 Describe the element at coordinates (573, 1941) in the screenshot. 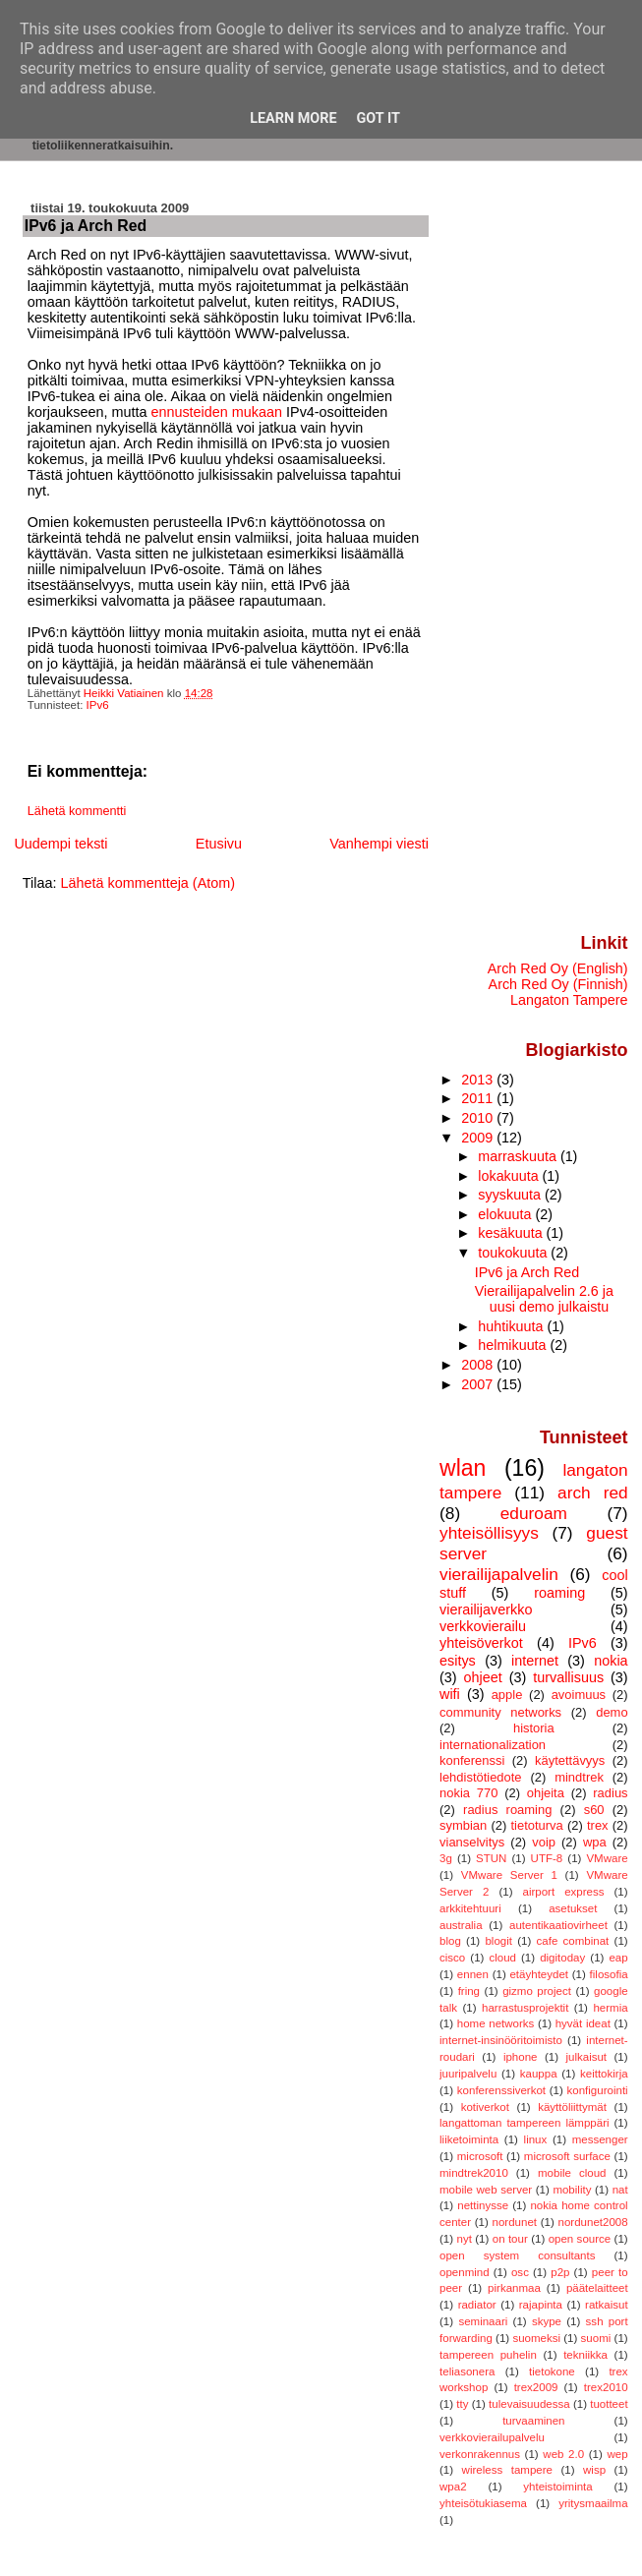

I see `cafe combinat` at that location.